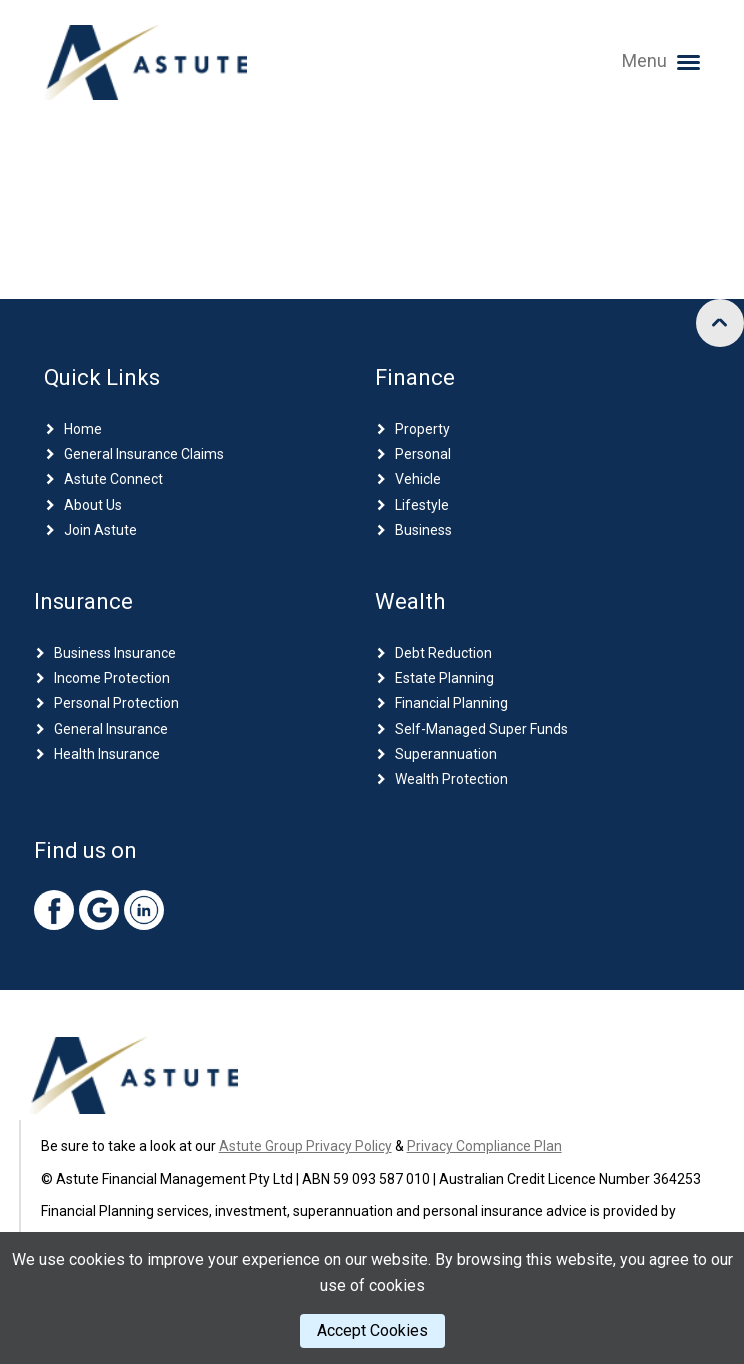 Image resolution: width=744 pixels, height=1364 pixels. What do you see at coordinates (423, 530) in the screenshot?
I see `Business` at bounding box center [423, 530].